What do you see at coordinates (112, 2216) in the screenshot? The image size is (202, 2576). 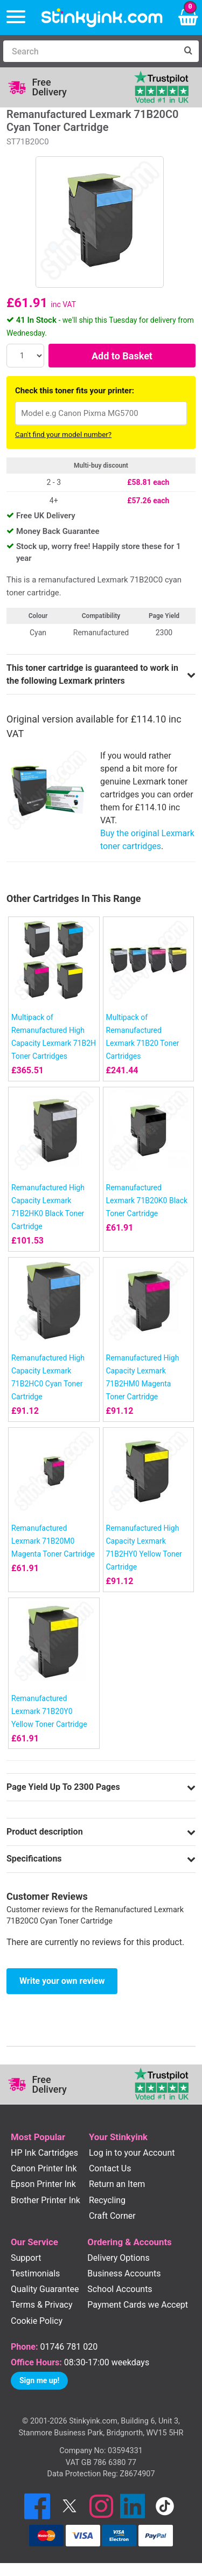 I see `Craft Corner` at bounding box center [112, 2216].